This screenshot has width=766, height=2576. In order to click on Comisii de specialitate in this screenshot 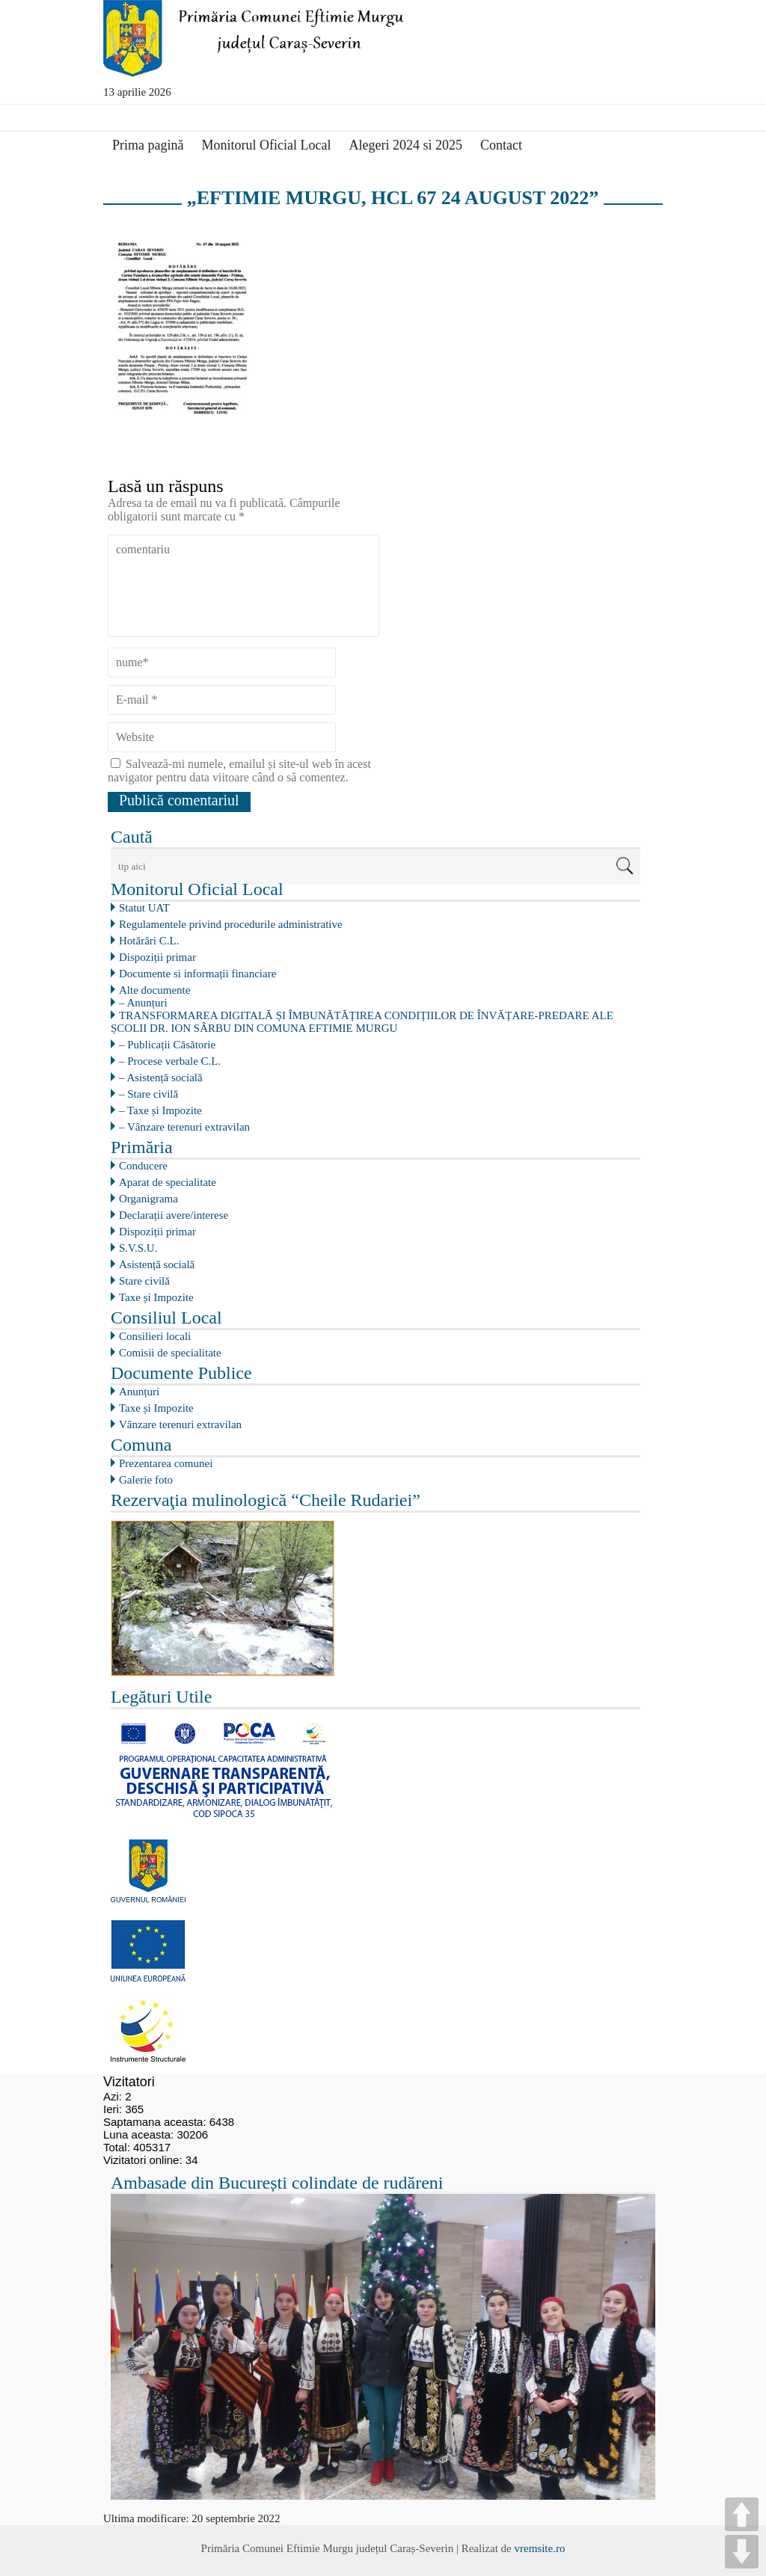, I will do `click(170, 1353)`.